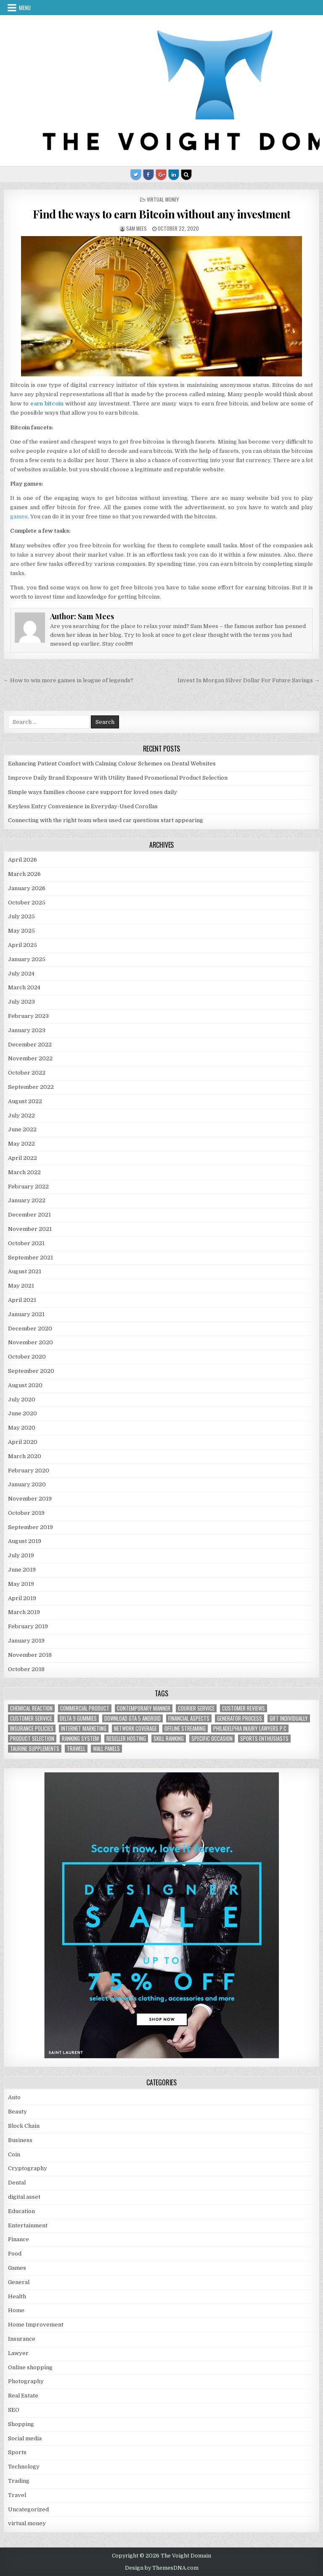  Describe the element at coordinates (14, 2097) in the screenshot. I see `Auto` at that location.